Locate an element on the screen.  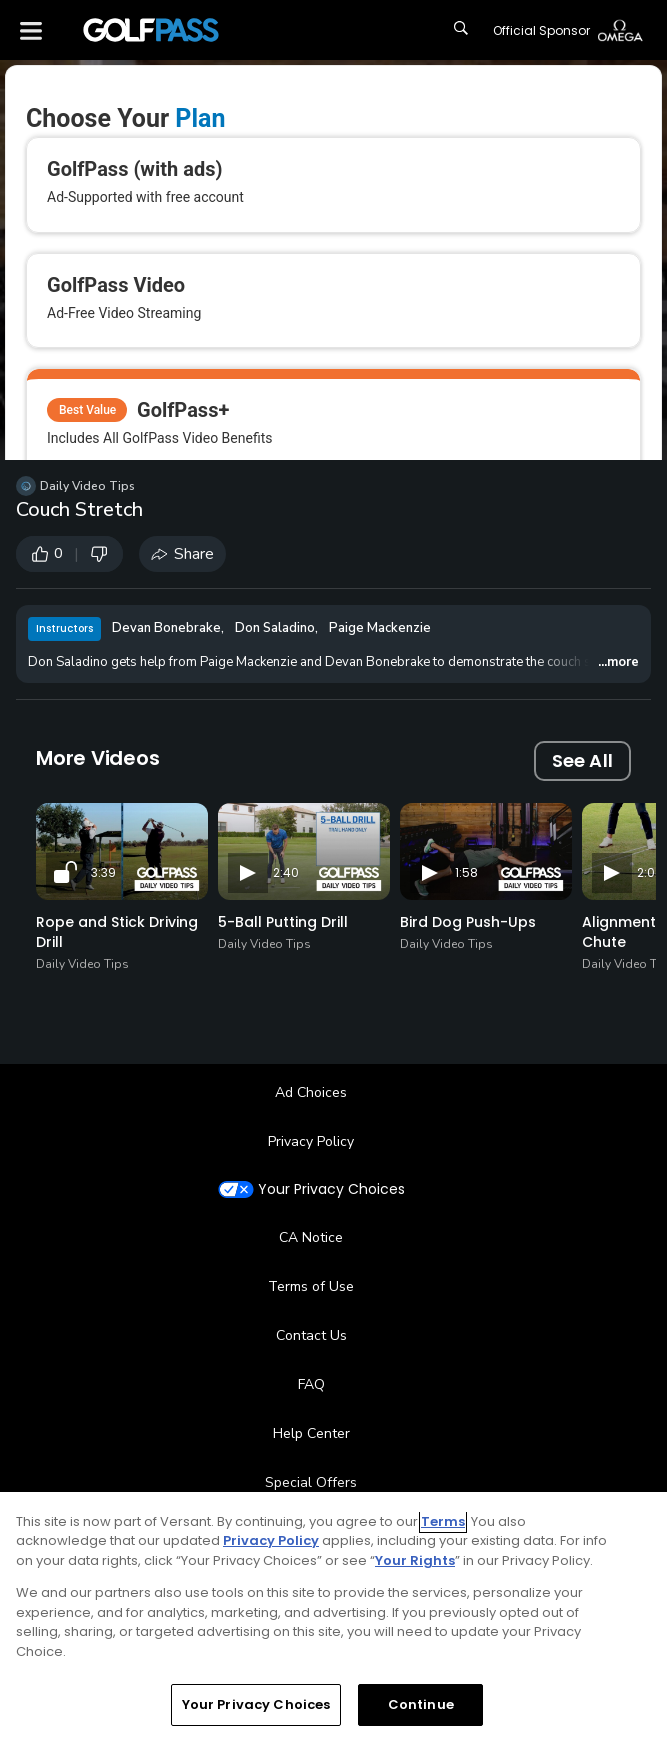
Your Privacy Choices is located at coordinates (331, 1189).